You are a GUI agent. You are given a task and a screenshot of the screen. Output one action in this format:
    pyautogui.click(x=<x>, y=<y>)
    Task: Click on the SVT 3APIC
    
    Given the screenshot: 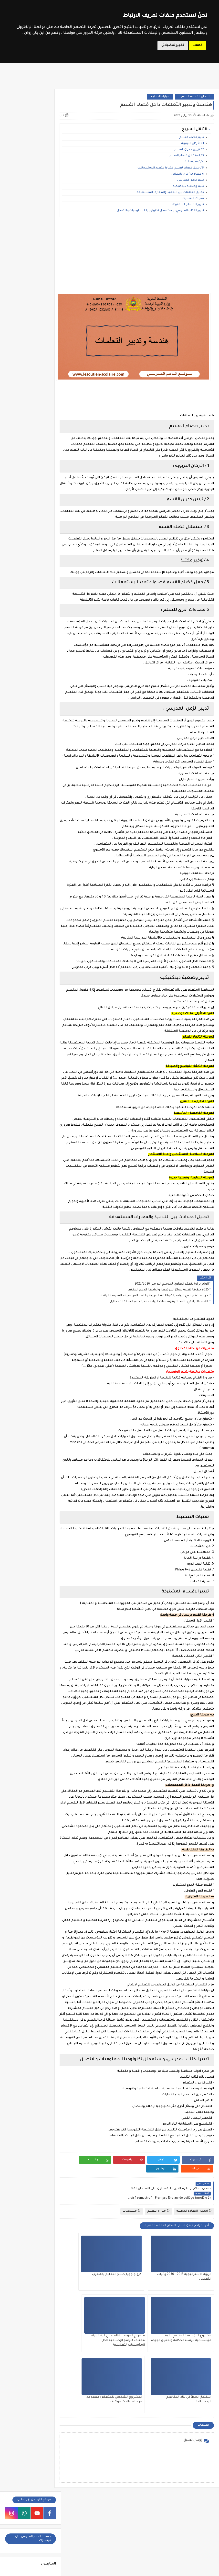 What is the action you would take?
    pyautogui.click(x=44, y=536)
    